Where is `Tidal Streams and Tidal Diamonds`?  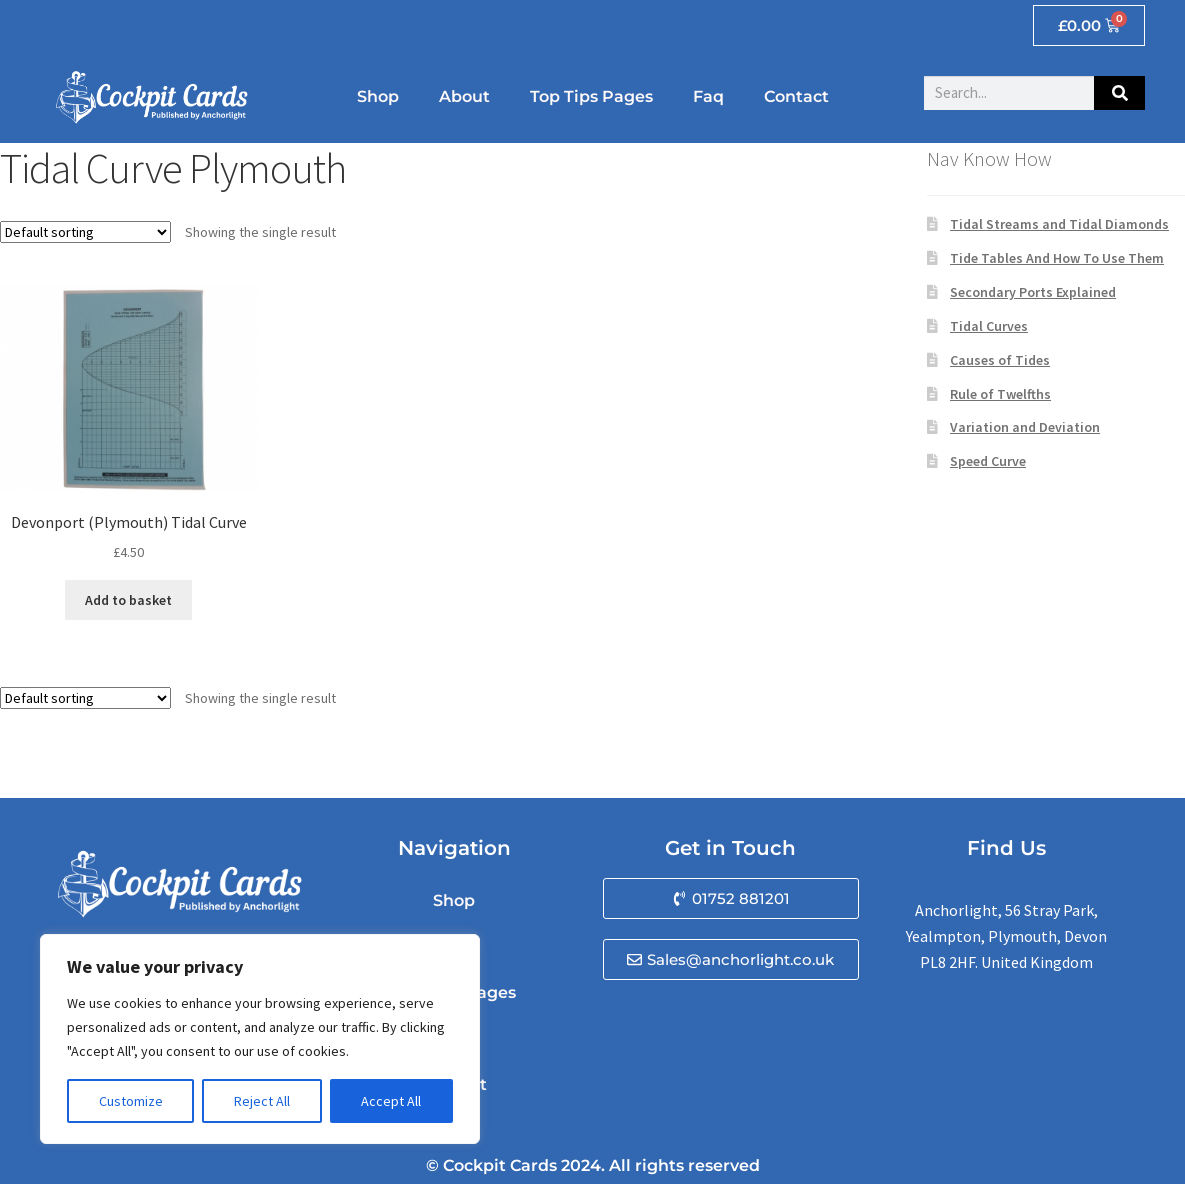 Tidal Streams and Tidal Diamonds is located at coordinates (1059, 224).